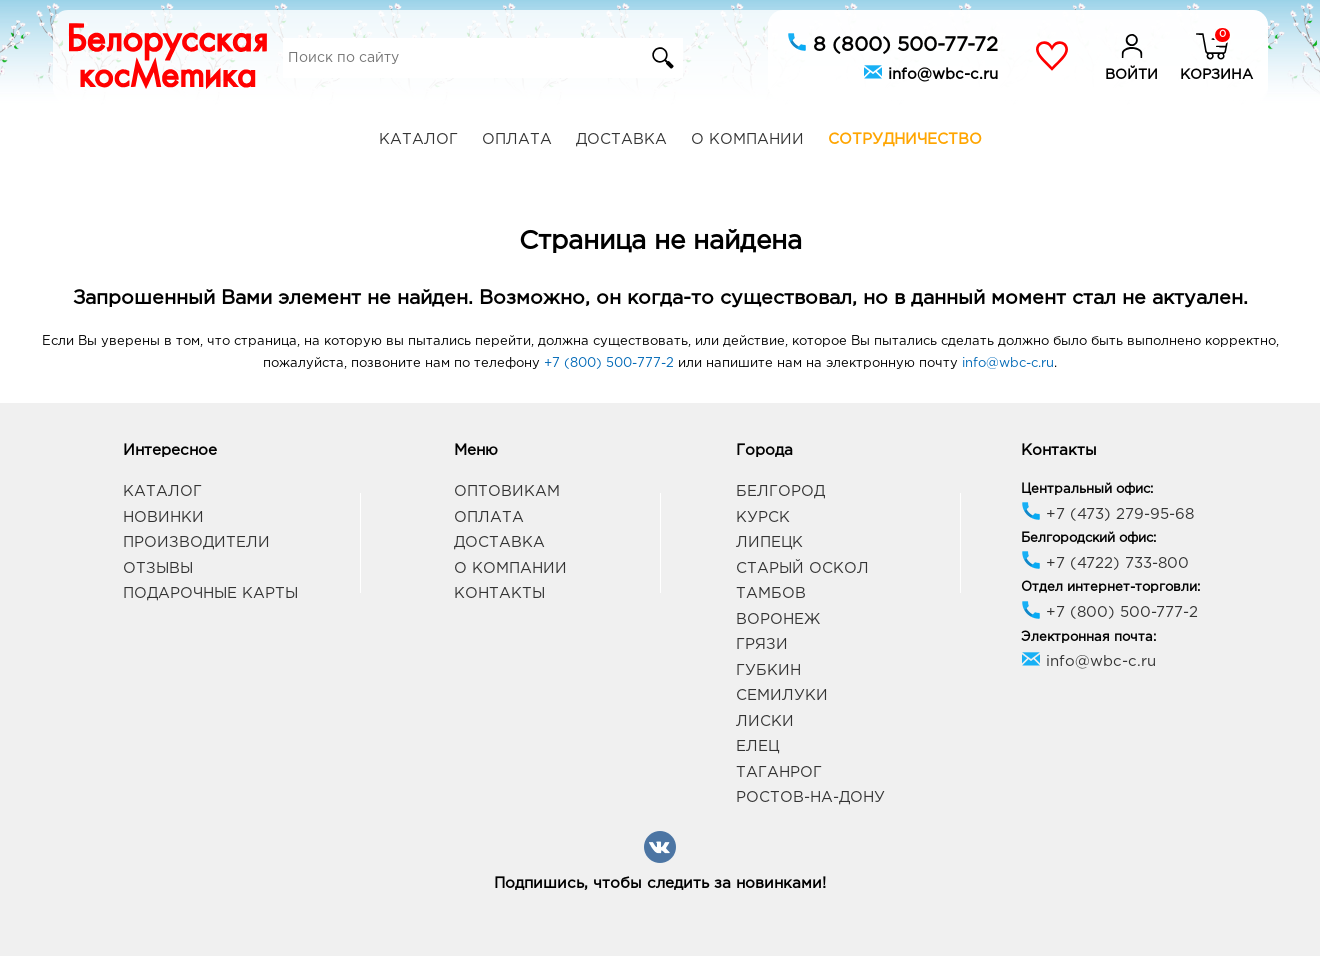 Image resolution: width=1320 pixels, height=956 pixels. I want to click on Центральный офис:, so click(1087, 489).